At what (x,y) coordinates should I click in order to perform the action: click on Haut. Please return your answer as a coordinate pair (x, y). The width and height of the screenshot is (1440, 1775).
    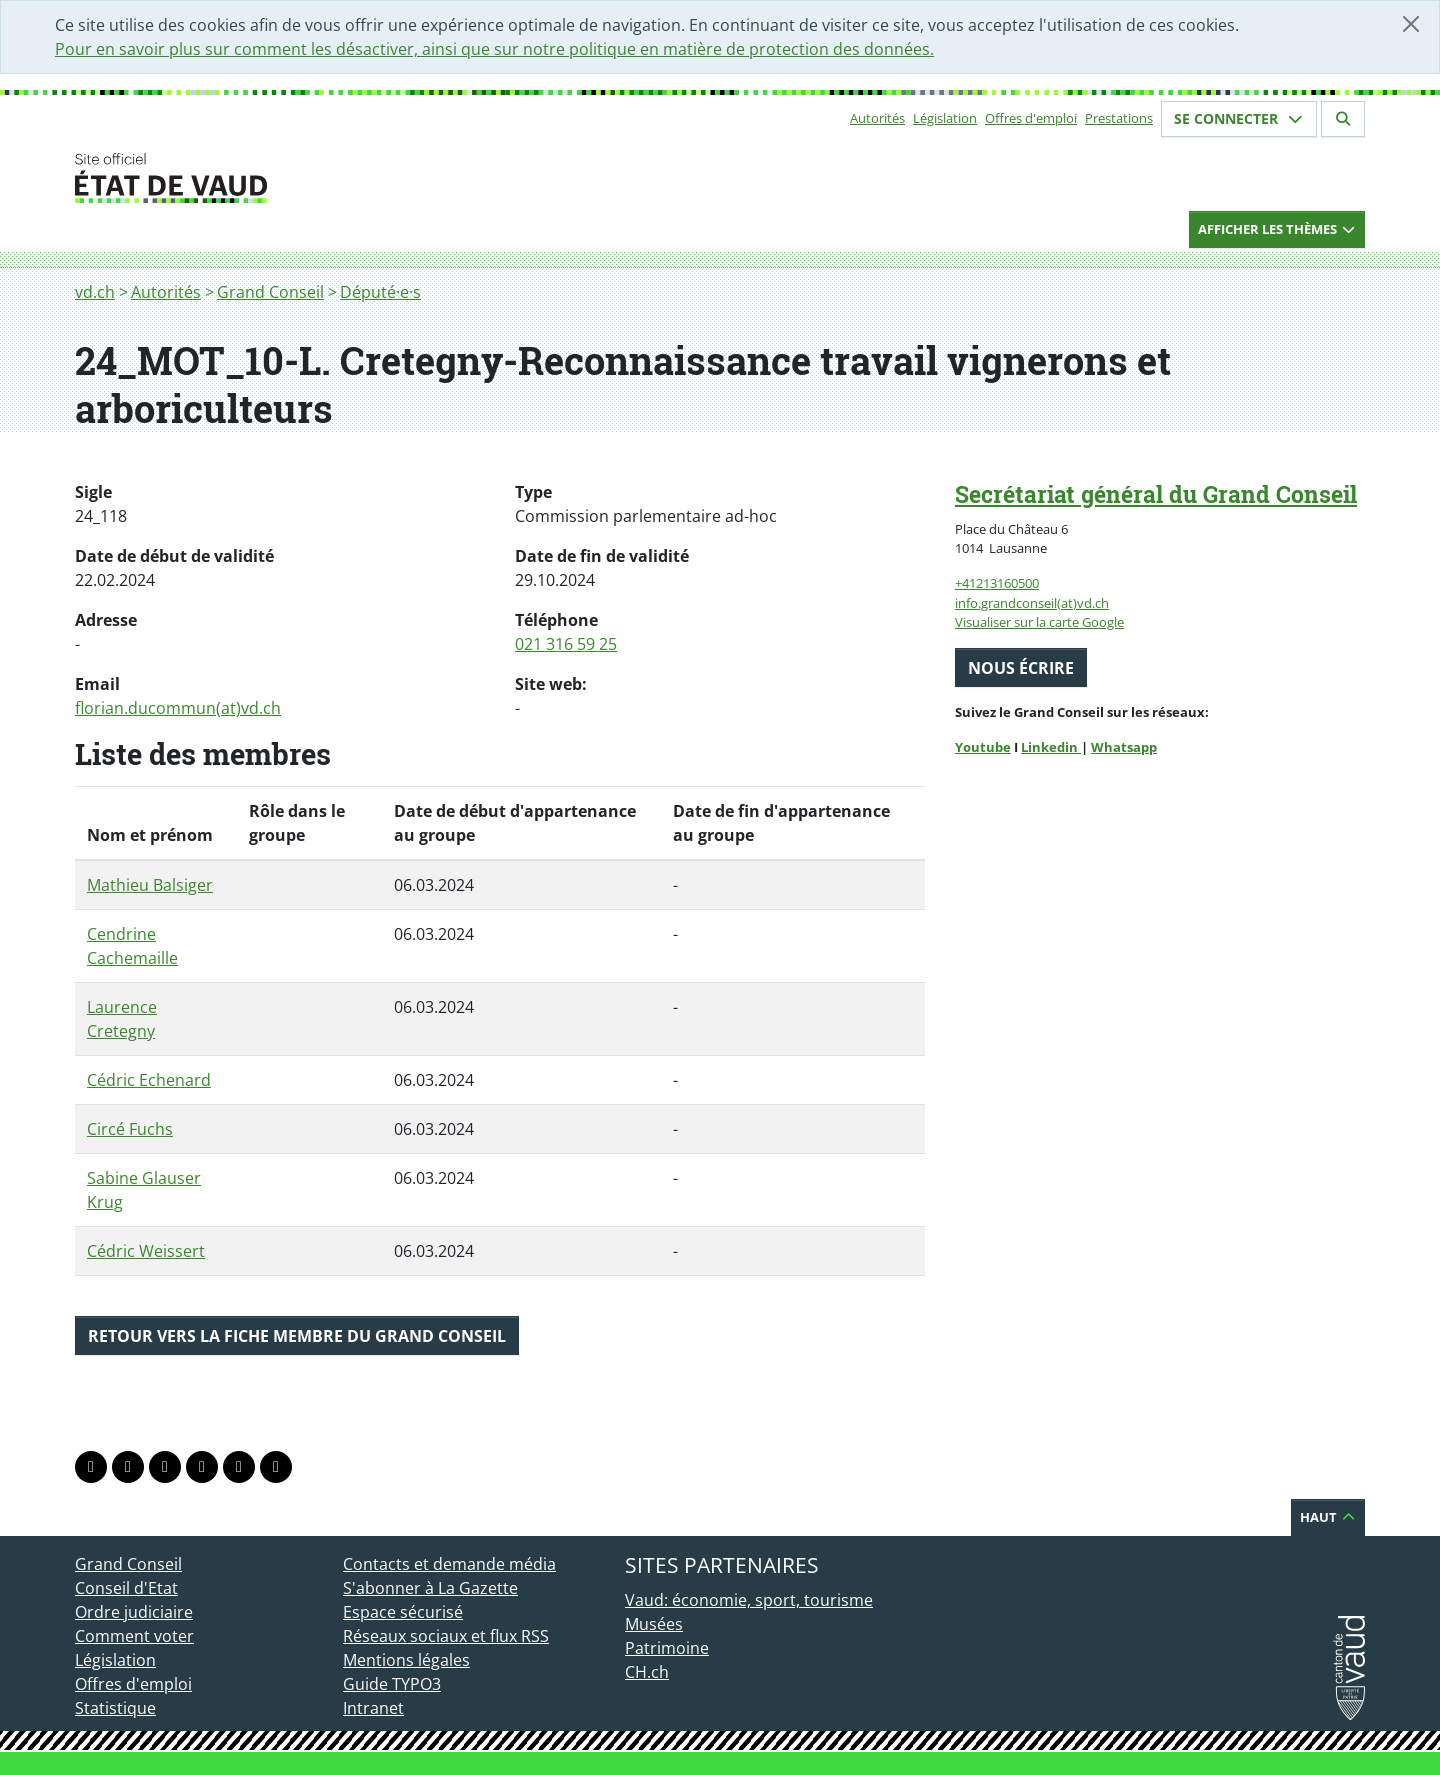
    Looking at the image, I should click on (1328, 1517).